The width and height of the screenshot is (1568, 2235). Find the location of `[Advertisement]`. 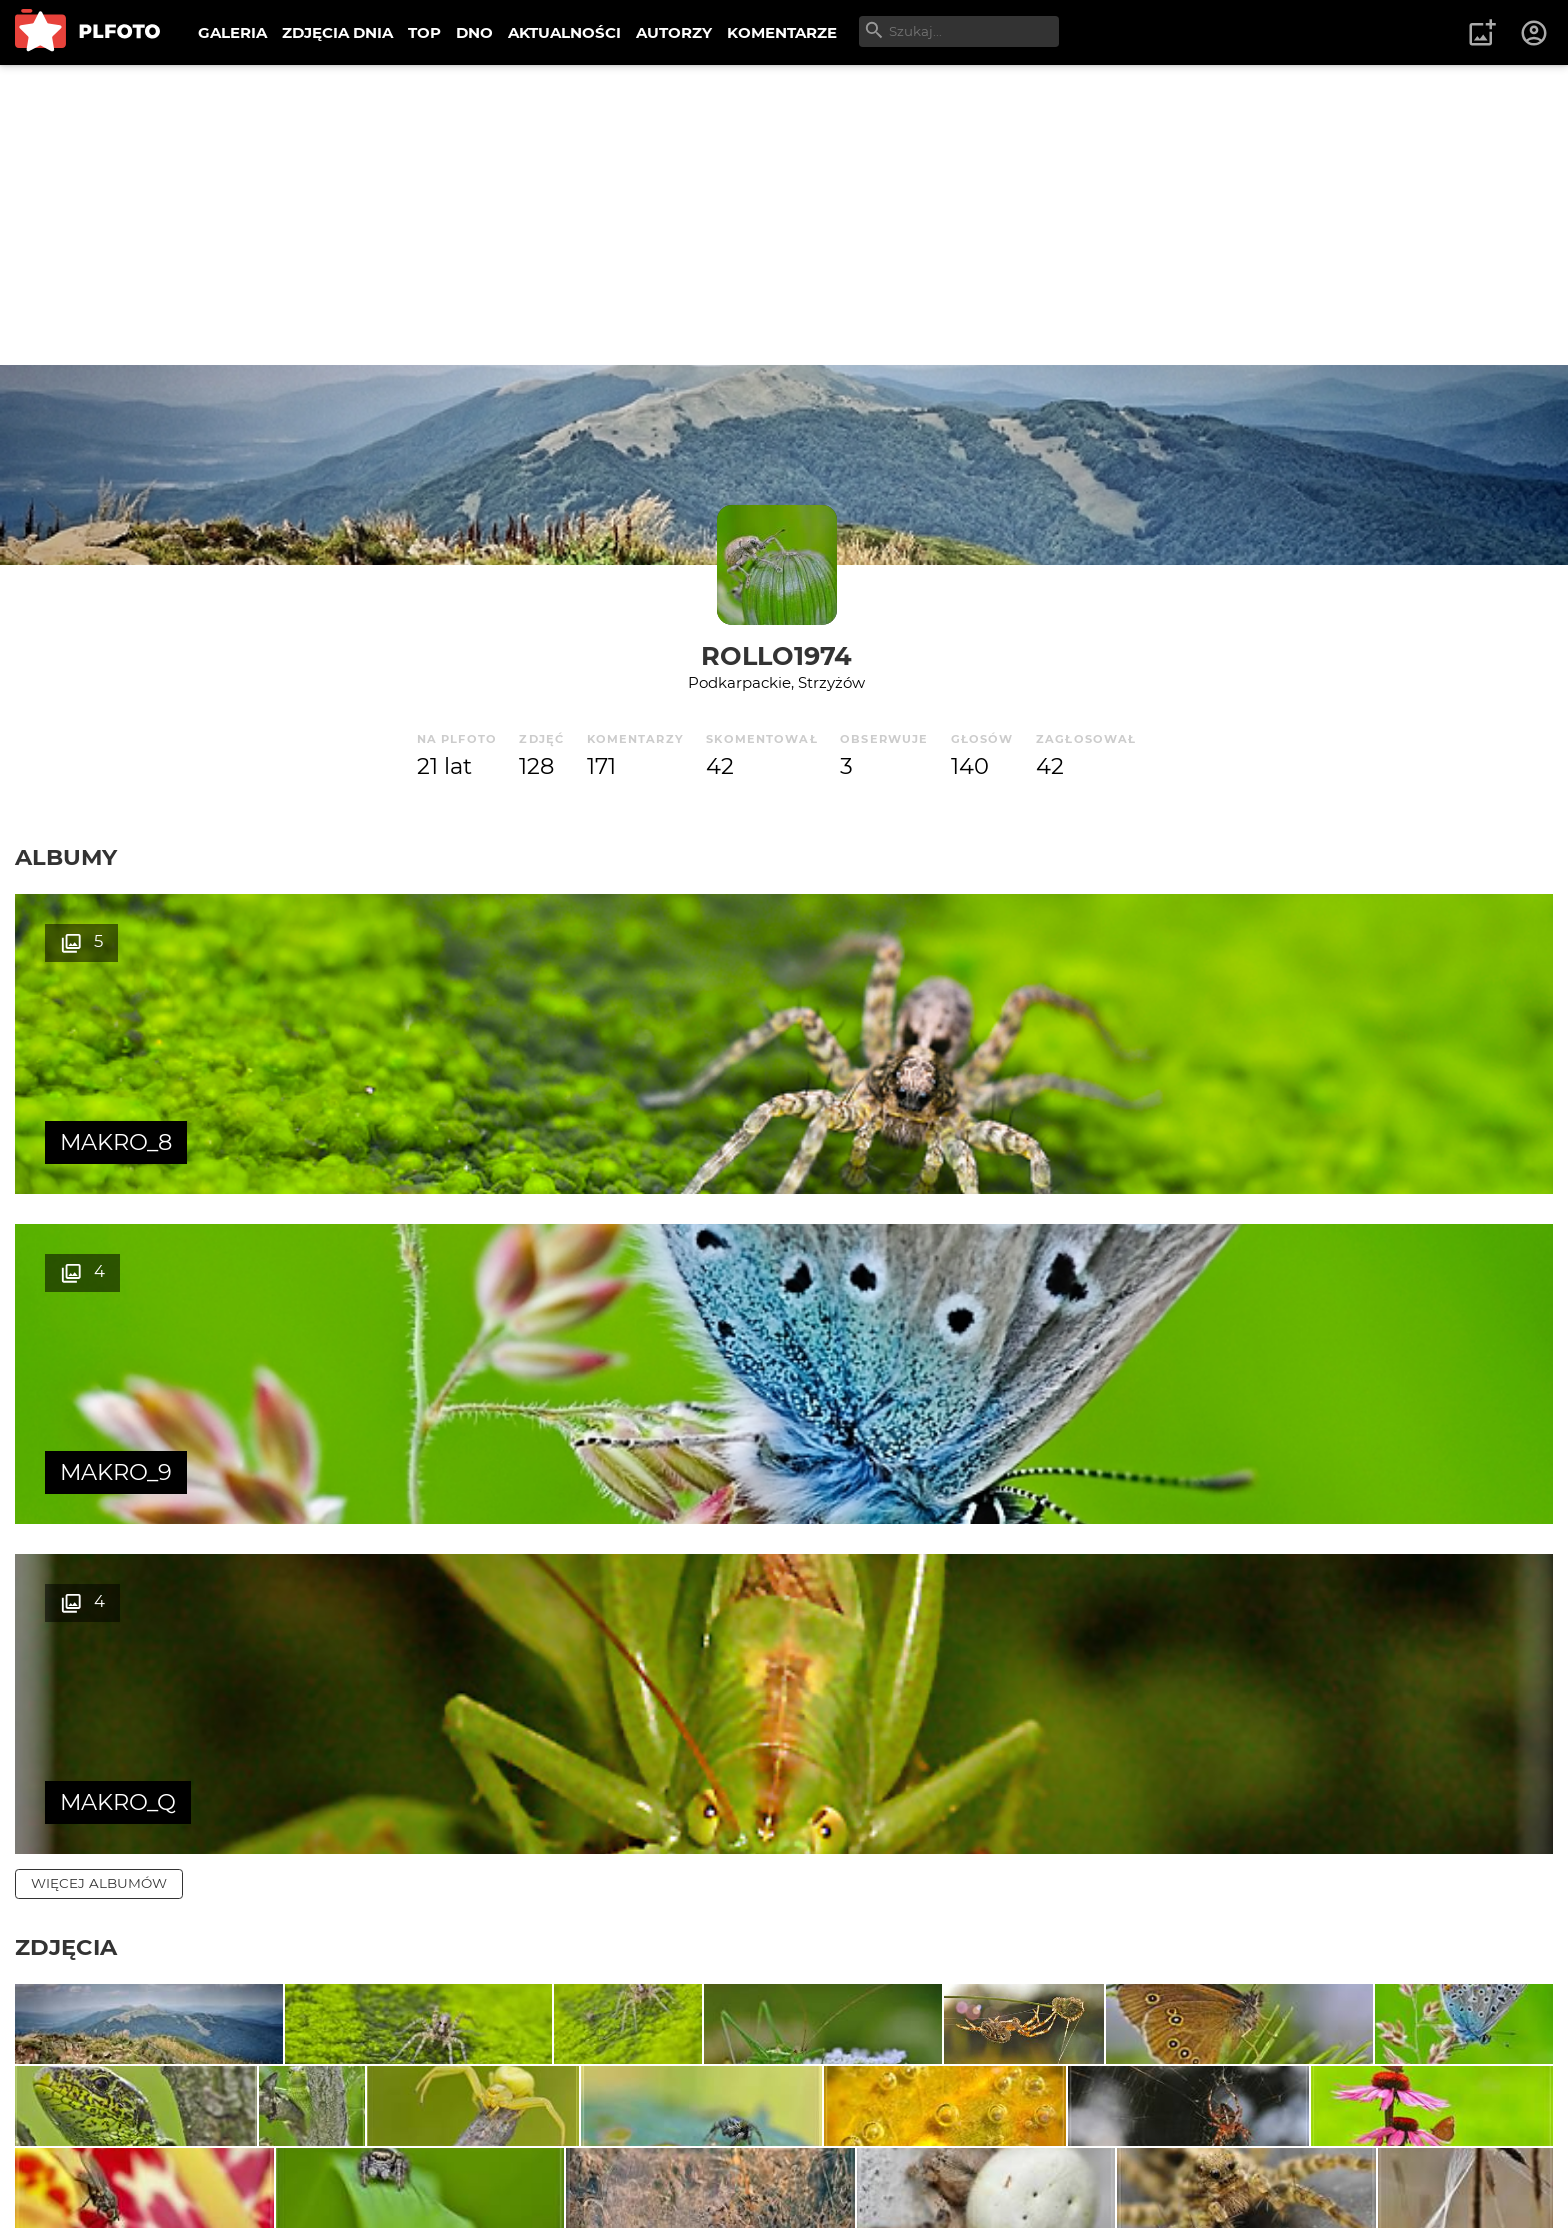

[Advertisement] is located at coordinates (784, 215).